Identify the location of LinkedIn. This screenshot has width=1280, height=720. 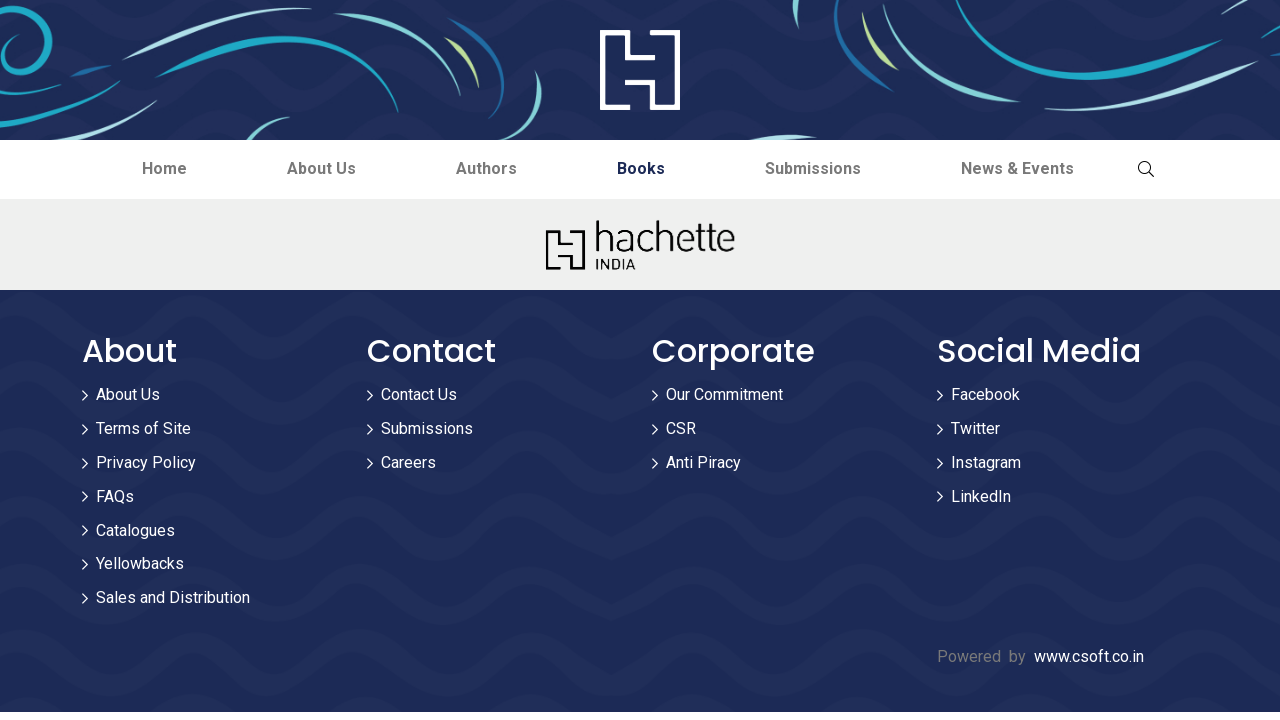
(981, 496).